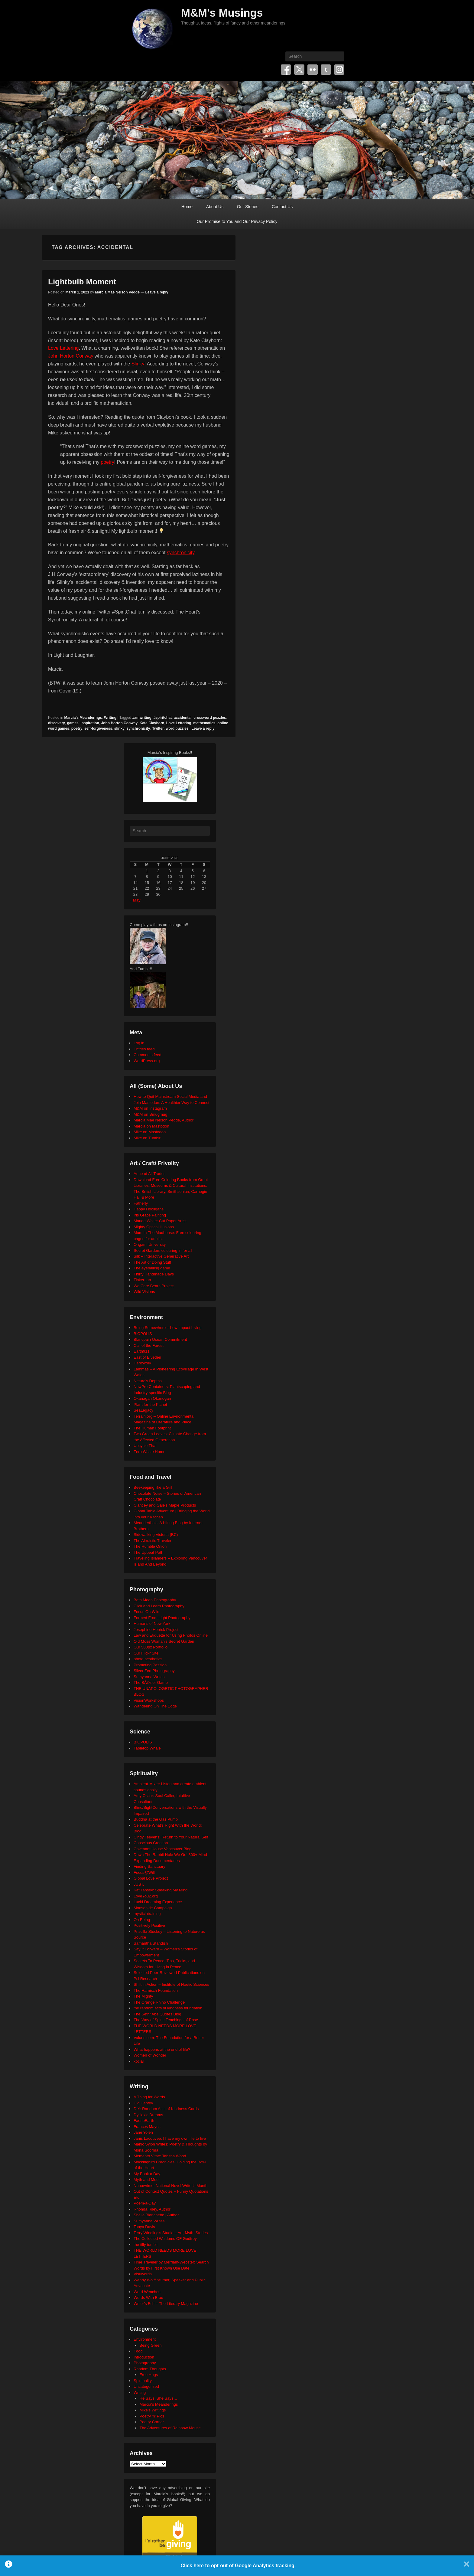 This screenshot has height=2576, width=474. I want to click on Wandering On The Edge, so click(155, 1706).